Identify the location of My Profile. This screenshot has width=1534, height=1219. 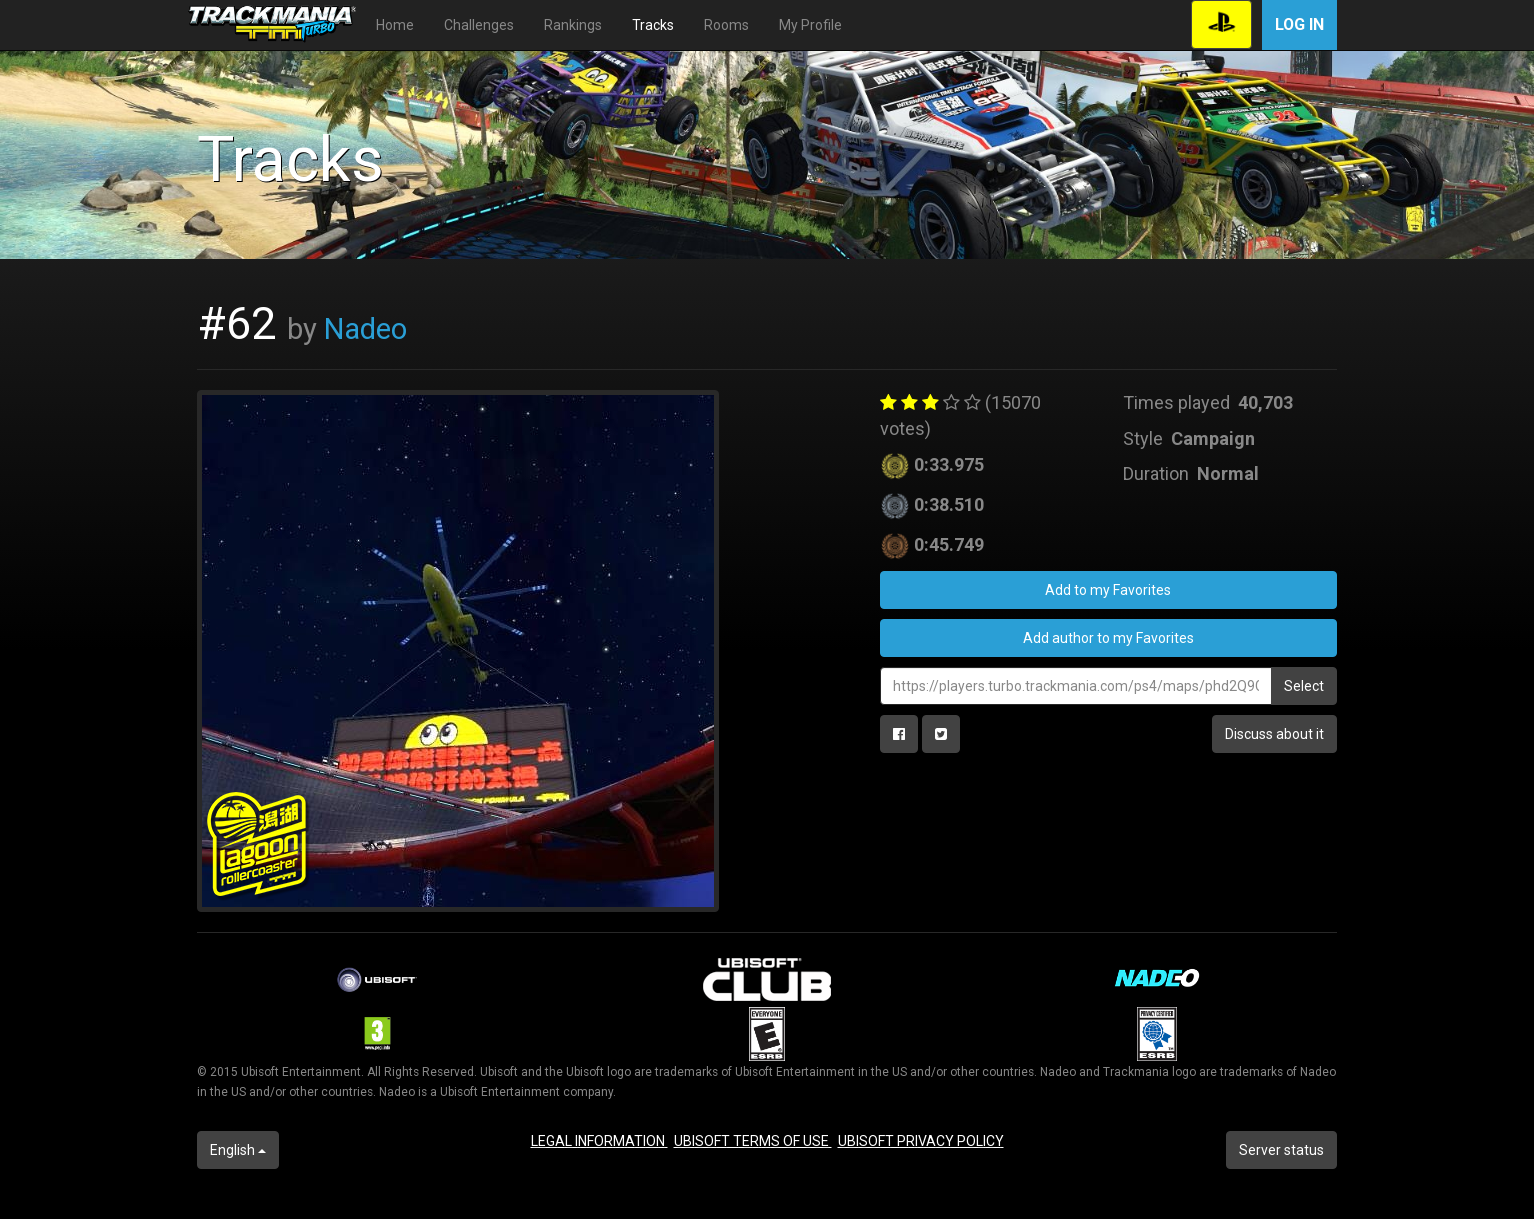
(810, 25).